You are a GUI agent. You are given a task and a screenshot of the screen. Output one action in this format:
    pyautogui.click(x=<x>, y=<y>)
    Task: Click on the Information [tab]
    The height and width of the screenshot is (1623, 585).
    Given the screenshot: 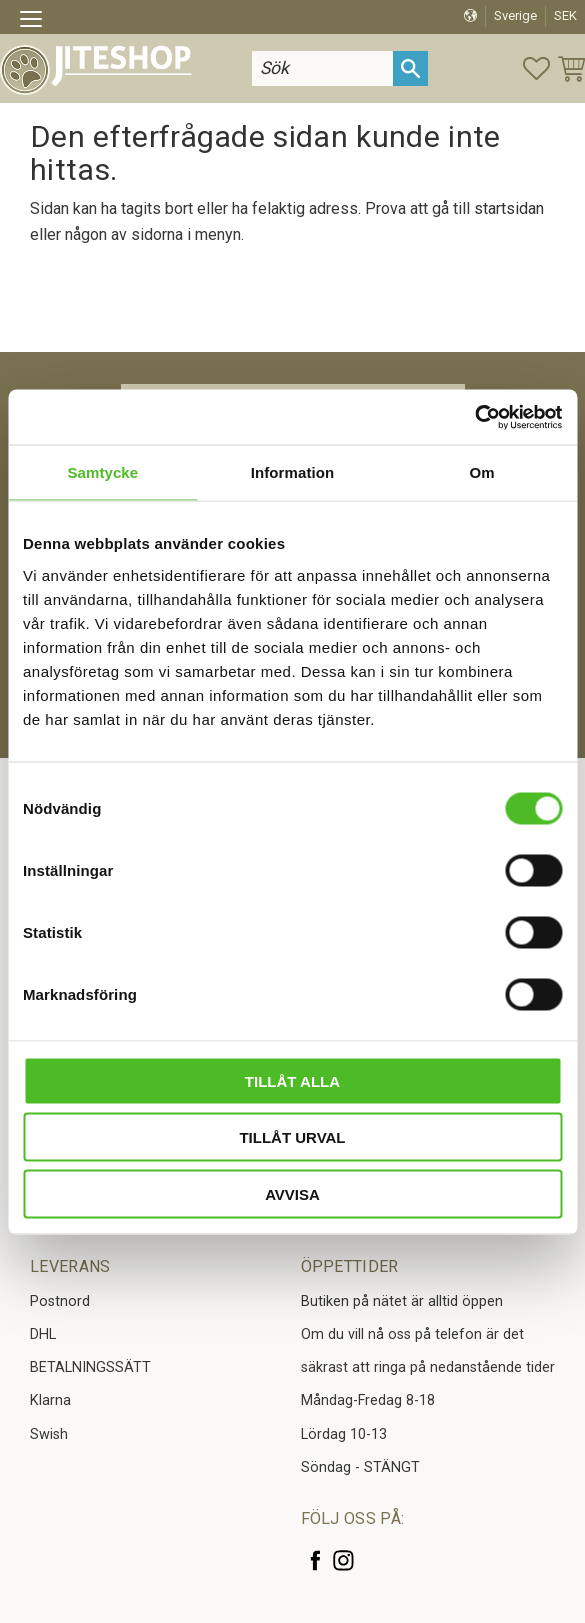 What is the action you would take?
    pyautogui.click(x=293, y=472)
    